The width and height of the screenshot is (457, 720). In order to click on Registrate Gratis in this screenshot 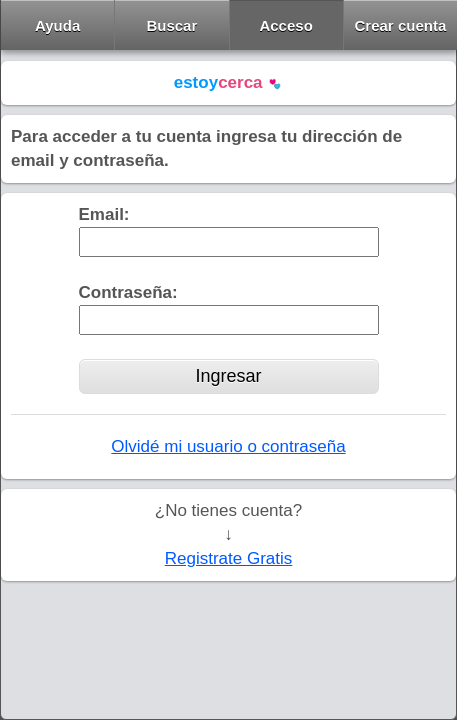, I will do `click(229, 558)`.